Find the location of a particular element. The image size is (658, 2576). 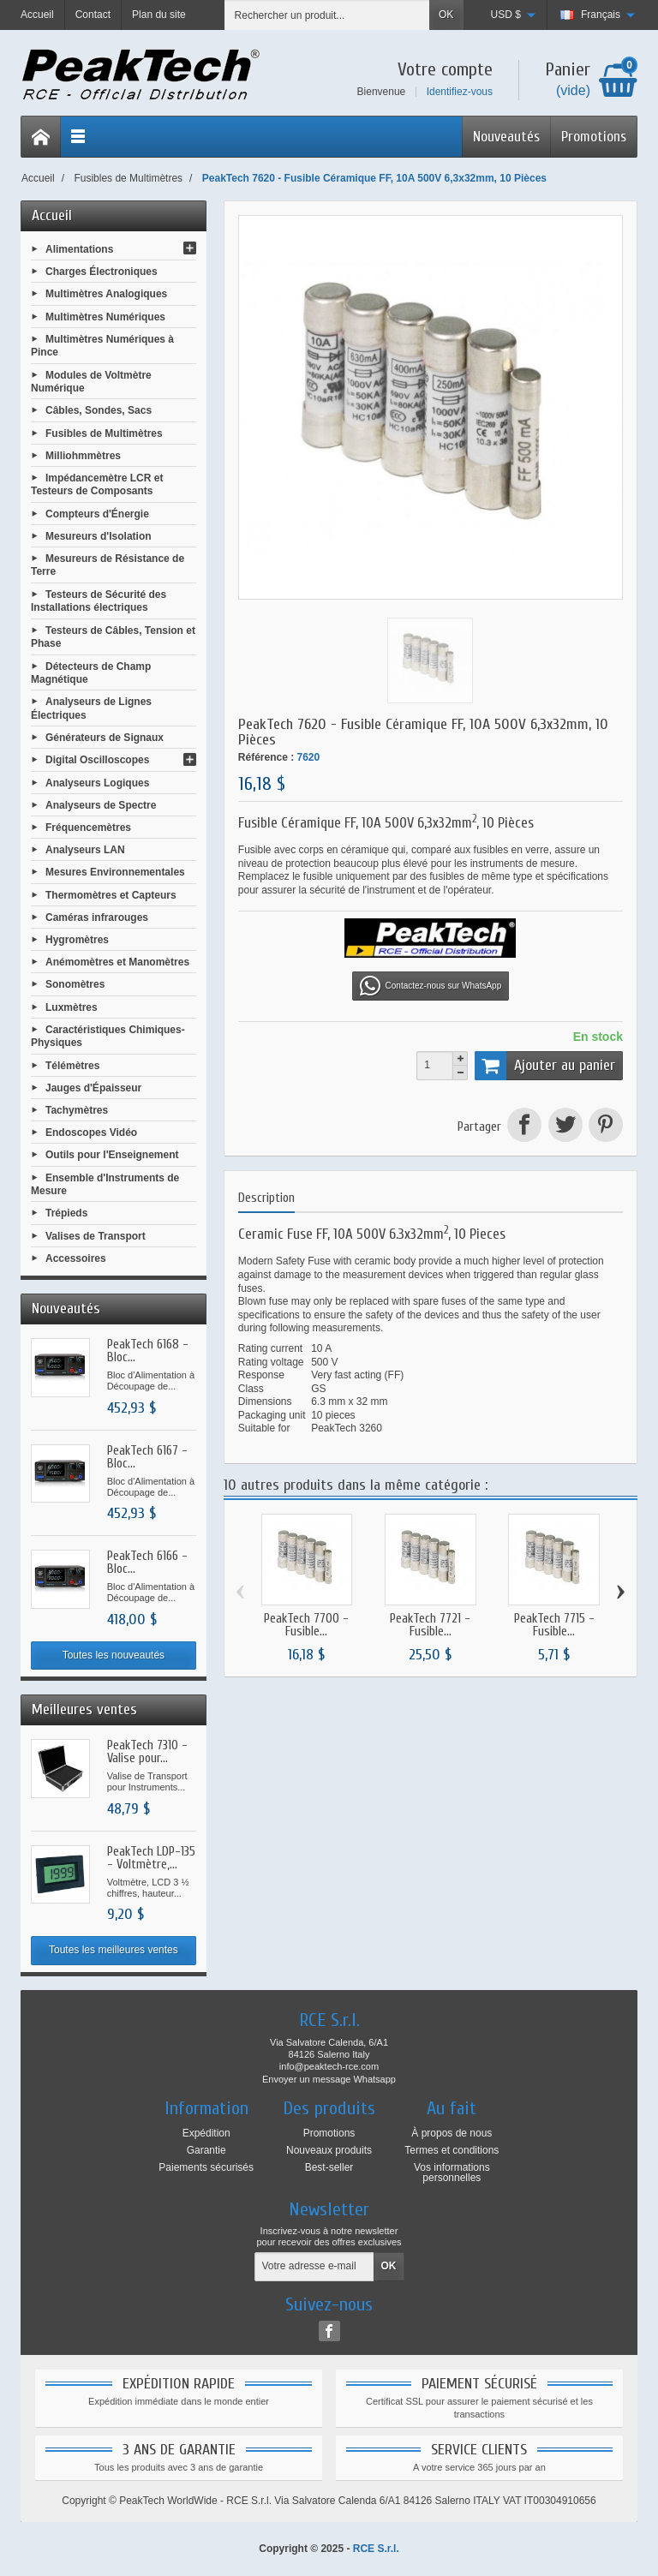

Contactez-nous sur WhatsApp is located at coordinates (431, 986).